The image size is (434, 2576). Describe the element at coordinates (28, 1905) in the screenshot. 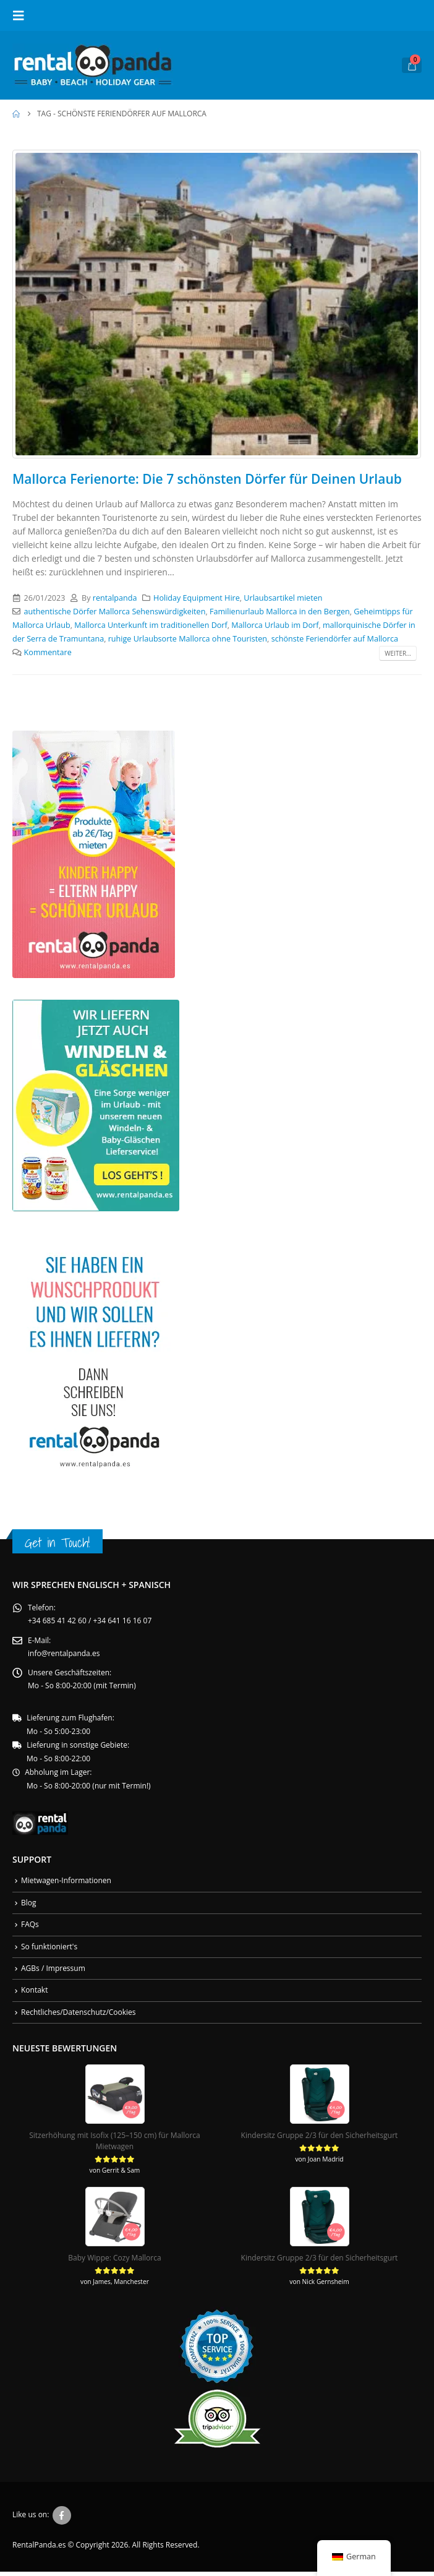

I see `Blog` at that location.